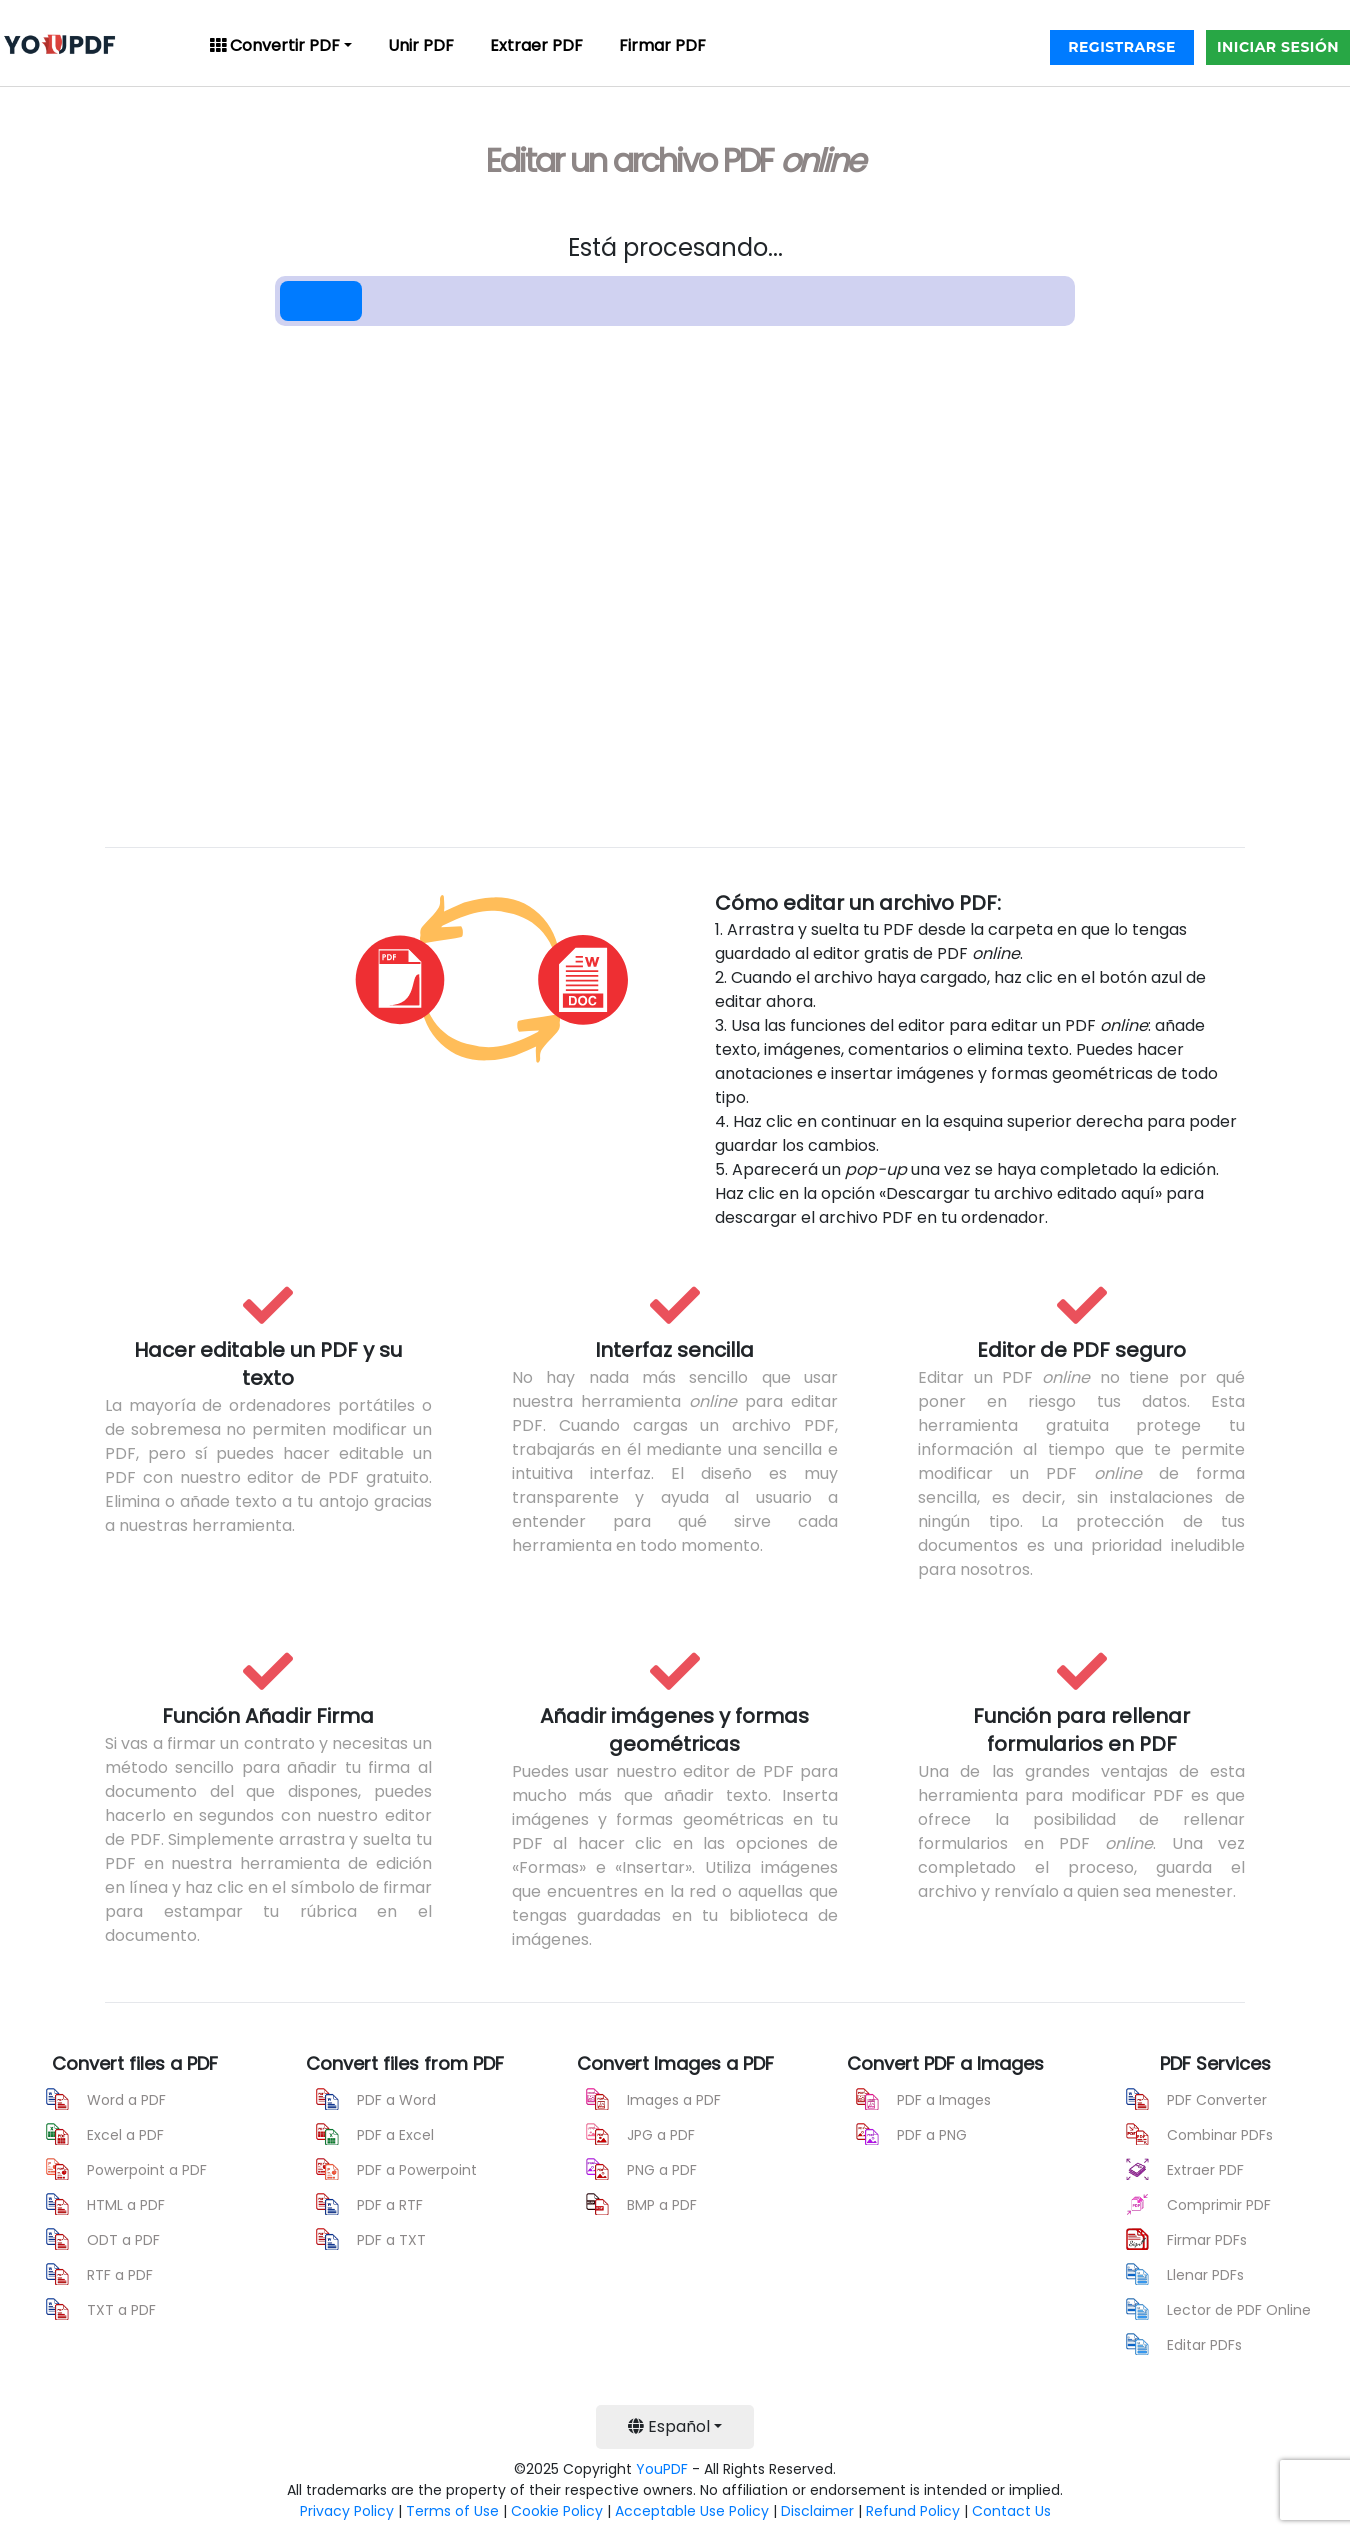  Describe the element at coordinates (669, 2426) in the screenshot. I see `Español` at that location.